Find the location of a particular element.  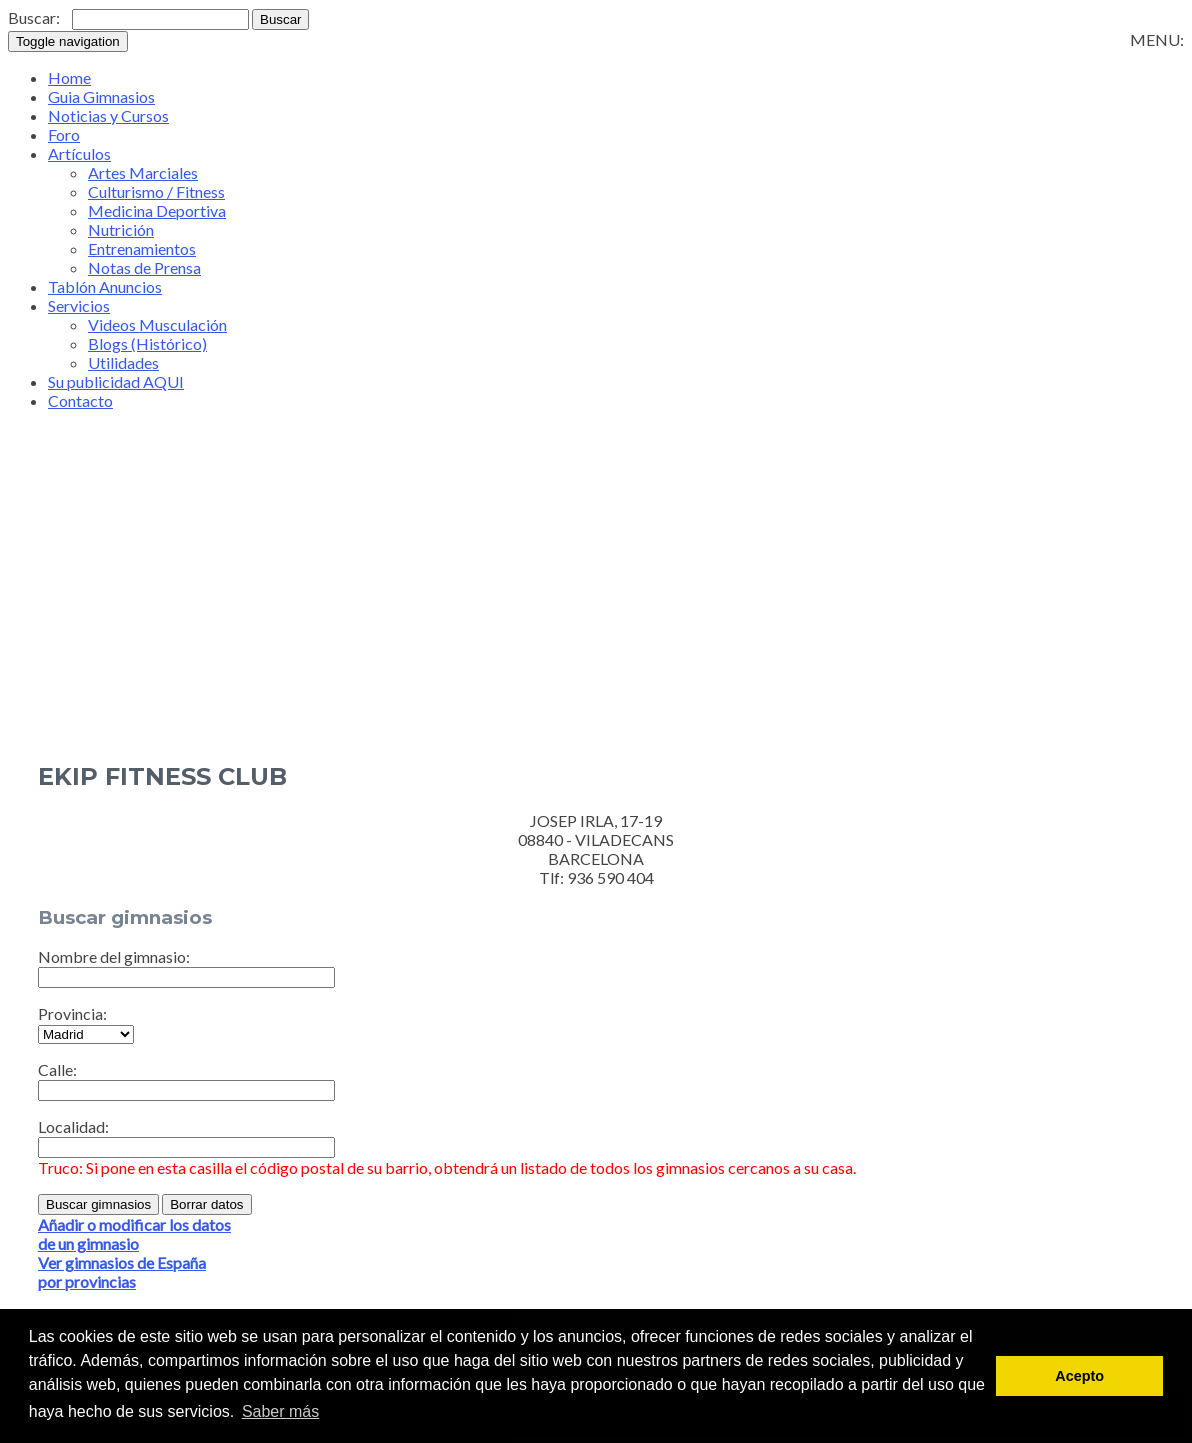

Entrenamientos is located at coordinates (142, 248).